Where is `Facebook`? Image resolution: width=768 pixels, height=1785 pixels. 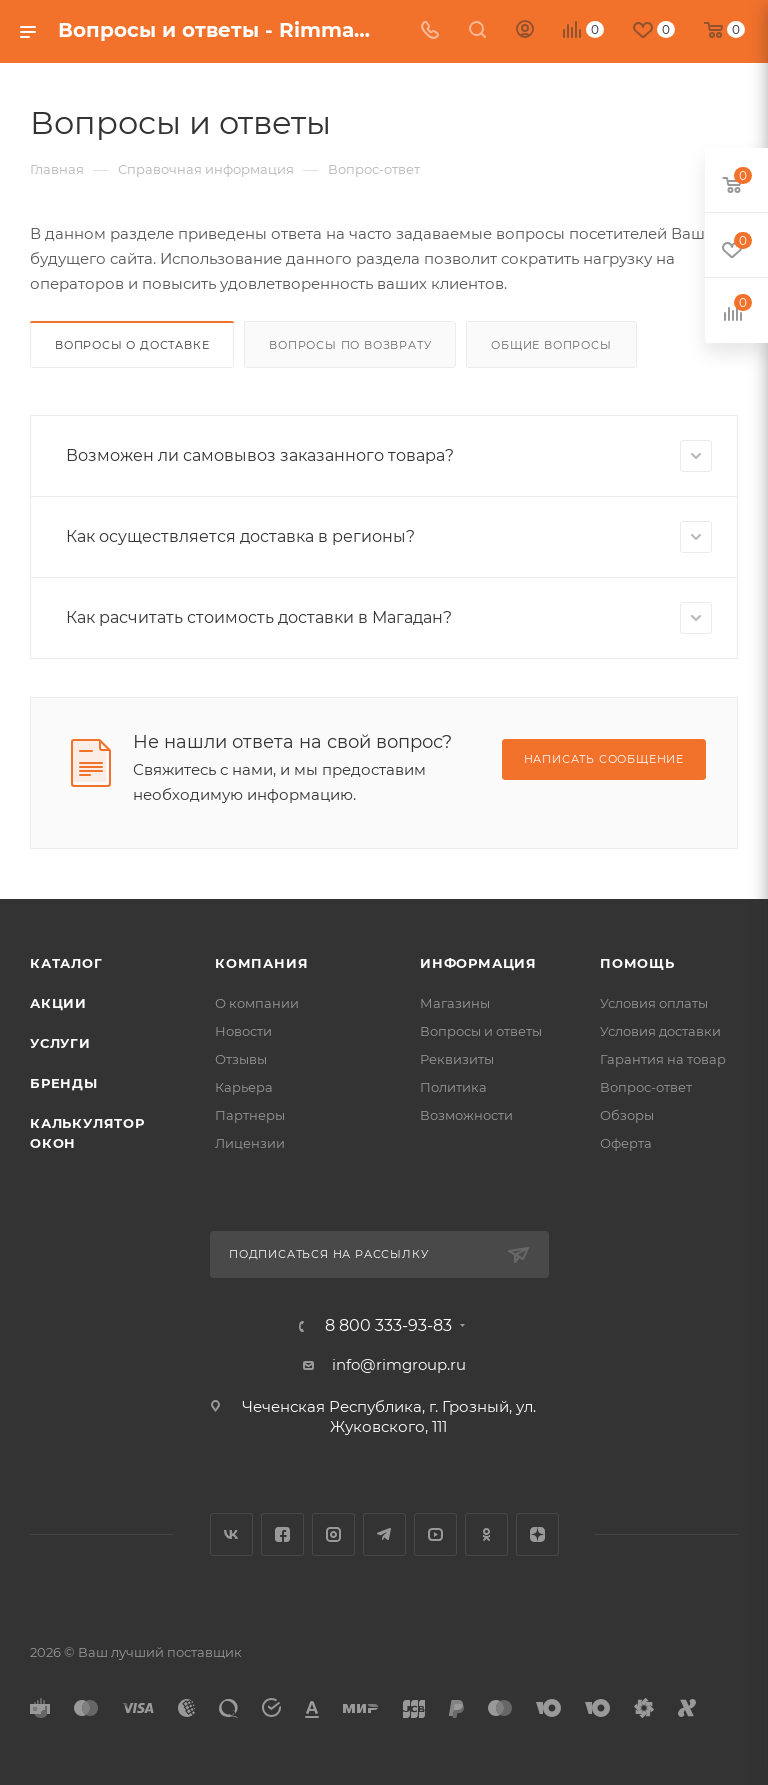 Facebook is located at coordinates (282, 1534).